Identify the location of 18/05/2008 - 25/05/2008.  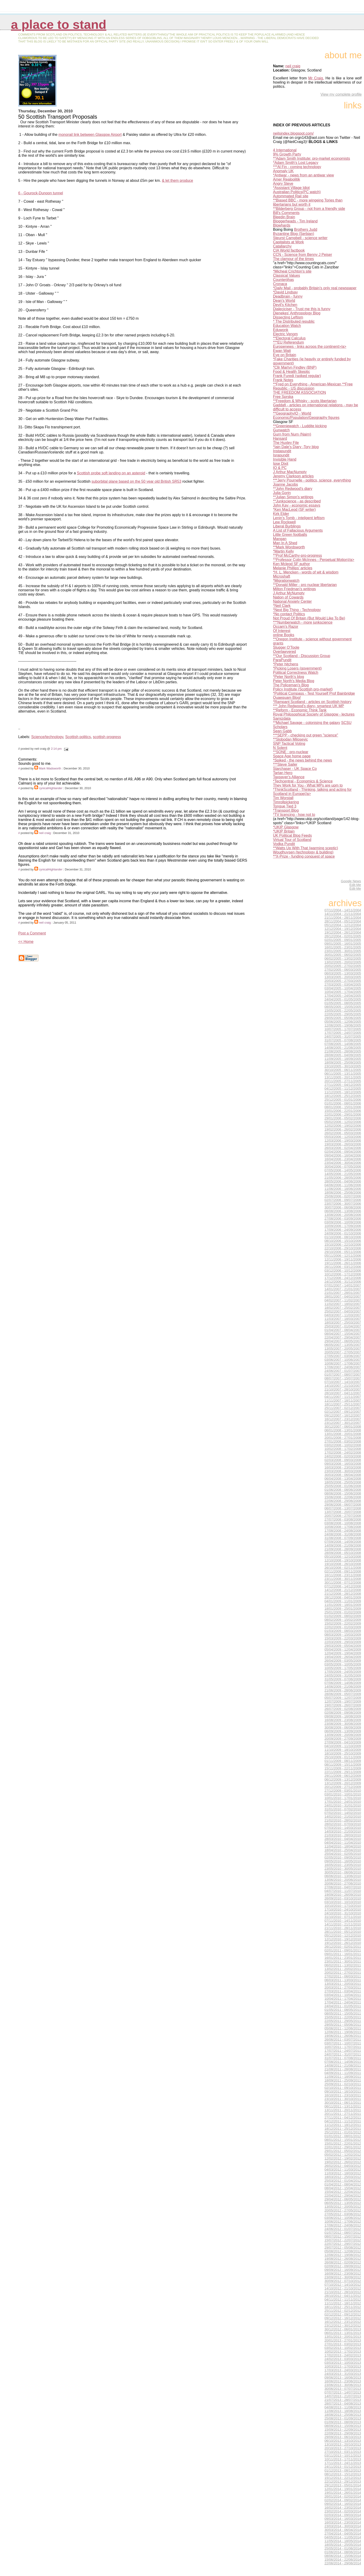
(343, 1482).